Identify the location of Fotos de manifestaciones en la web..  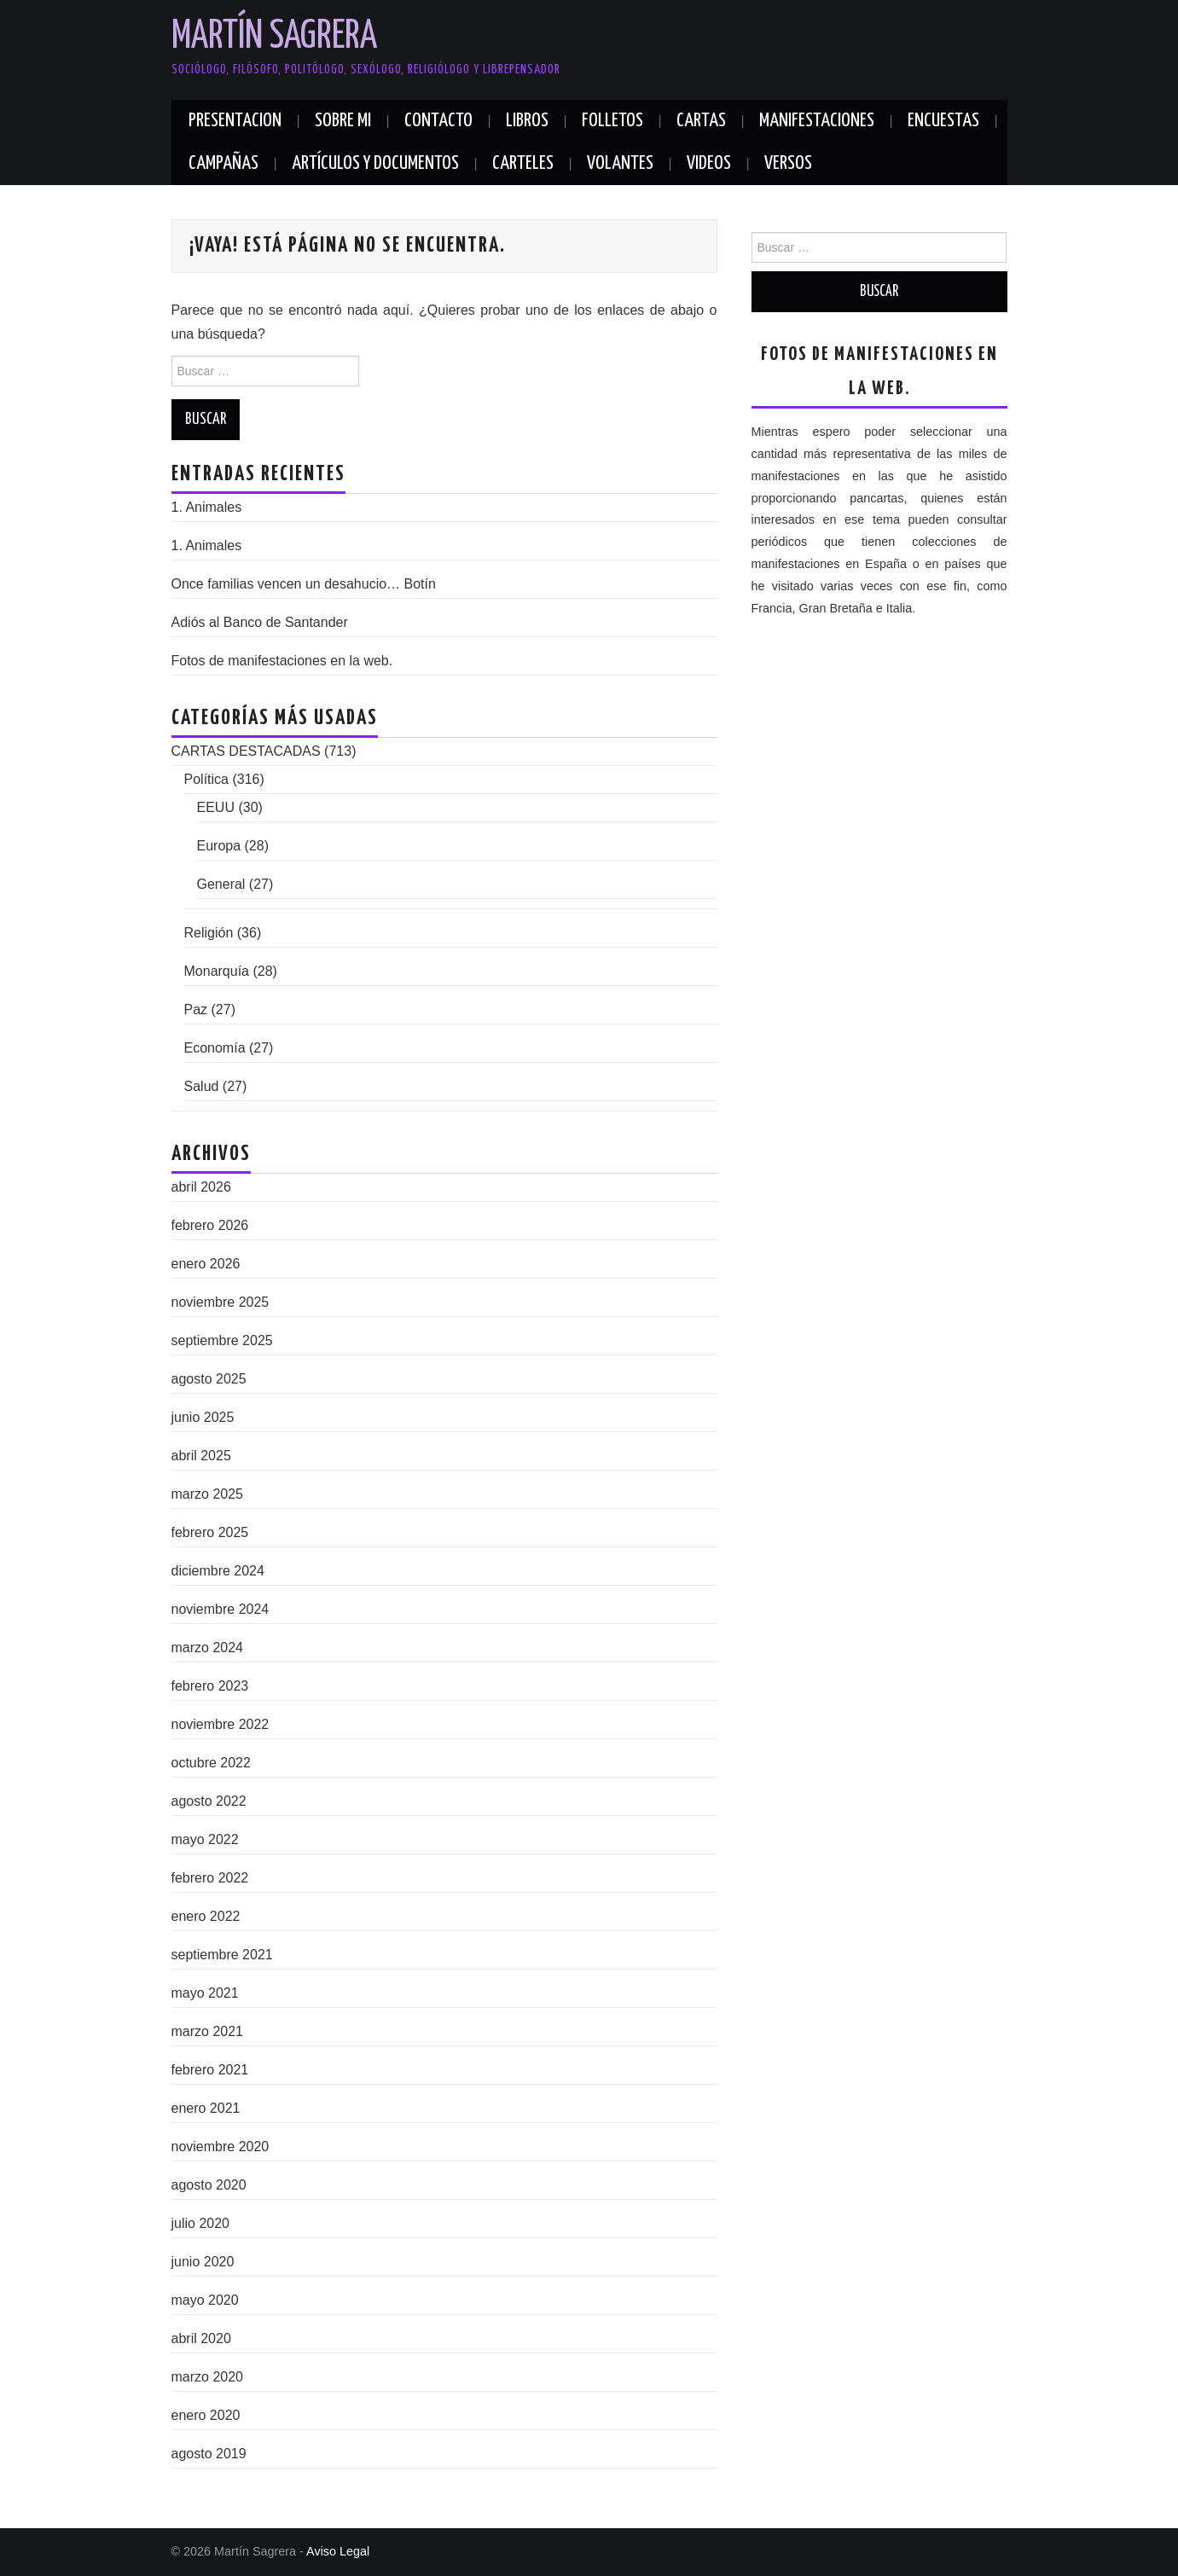
(282, 660).